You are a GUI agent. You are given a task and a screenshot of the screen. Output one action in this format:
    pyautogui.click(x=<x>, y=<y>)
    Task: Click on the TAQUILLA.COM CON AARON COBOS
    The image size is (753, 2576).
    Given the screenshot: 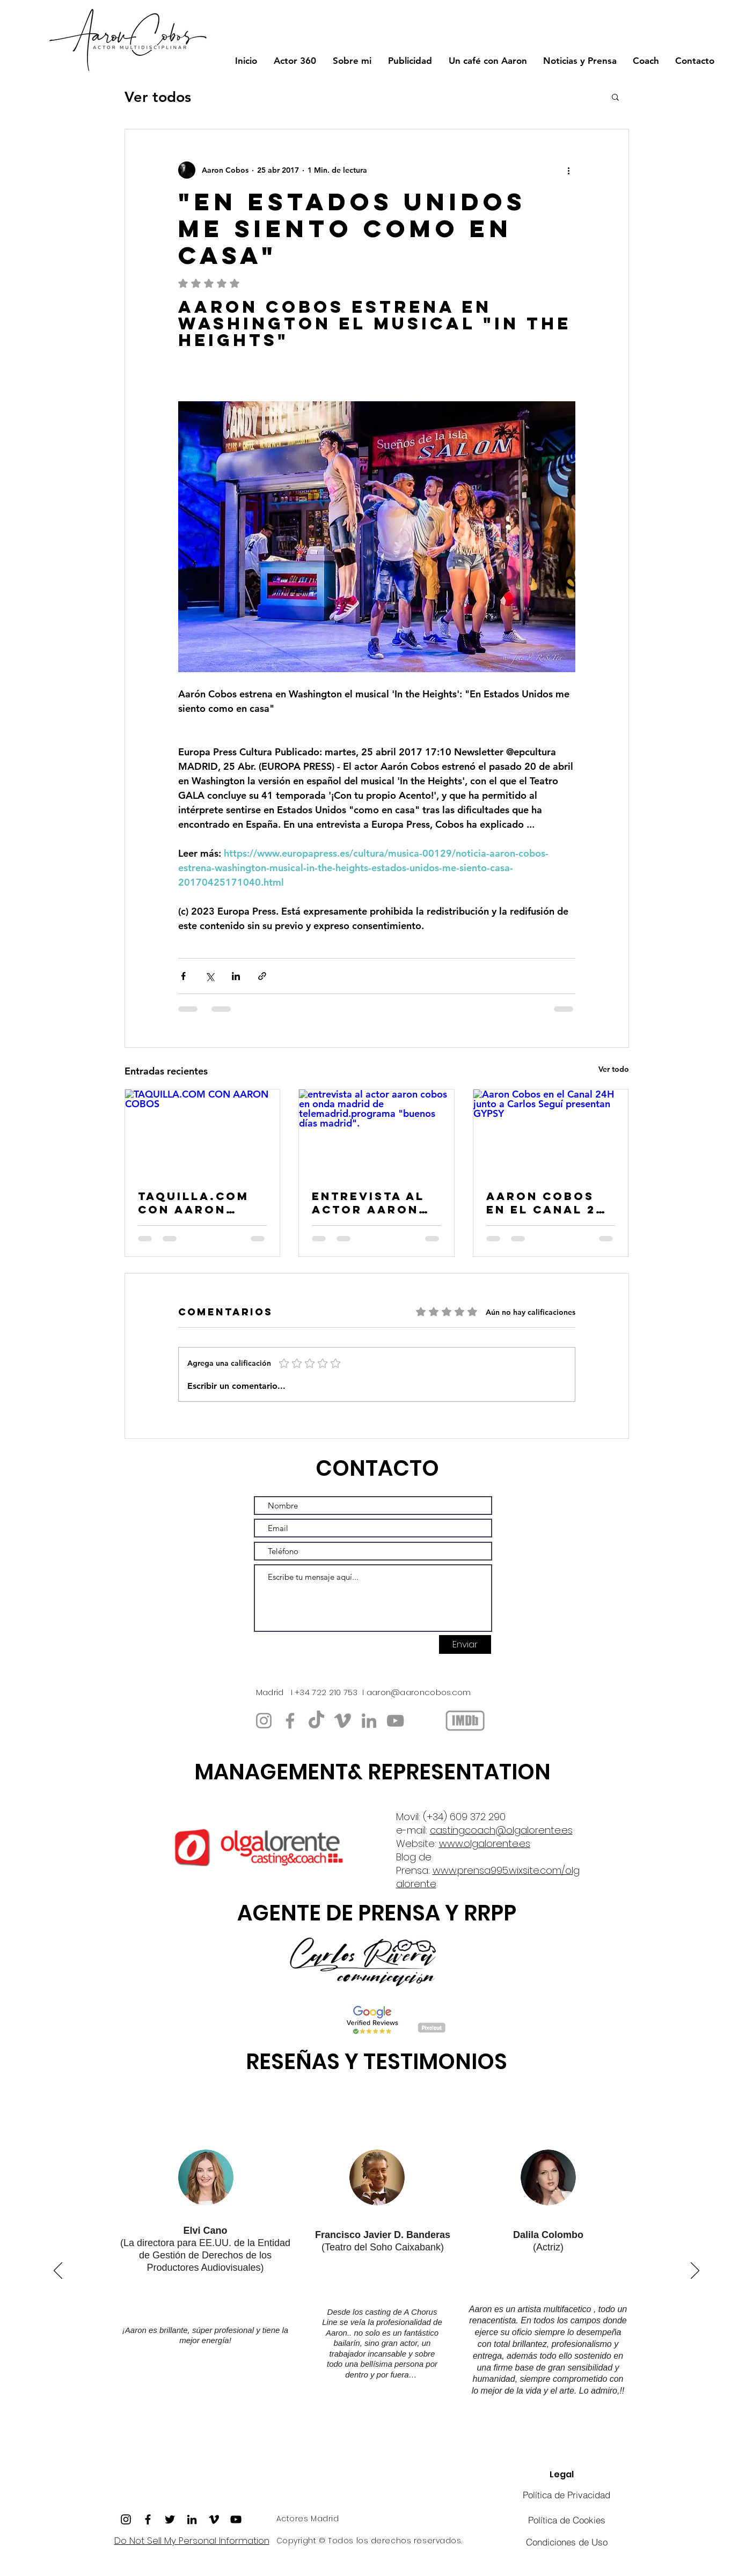 What is the action you would take?
    pyautogui.click(x=193, y=1202)
    